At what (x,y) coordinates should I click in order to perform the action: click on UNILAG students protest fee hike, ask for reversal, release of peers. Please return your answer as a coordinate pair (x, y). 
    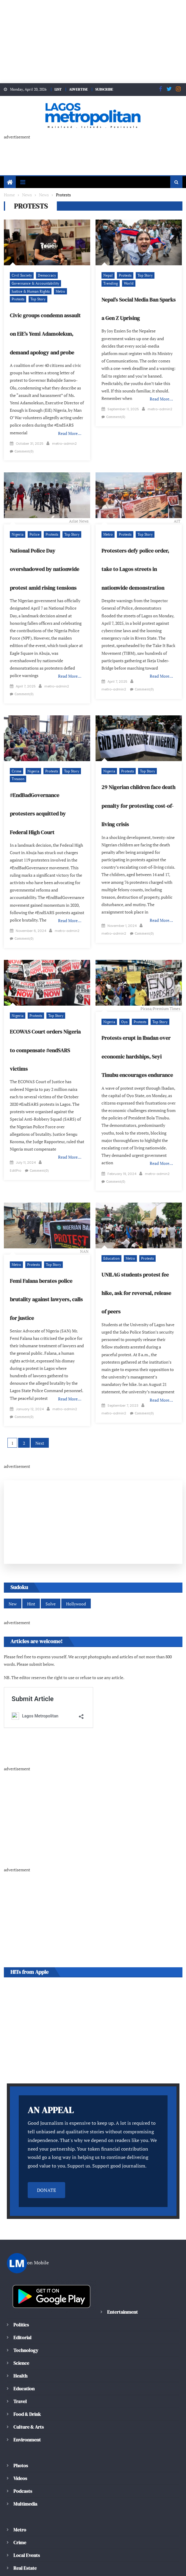
    Looking at the image, I should click on (138, 1272).